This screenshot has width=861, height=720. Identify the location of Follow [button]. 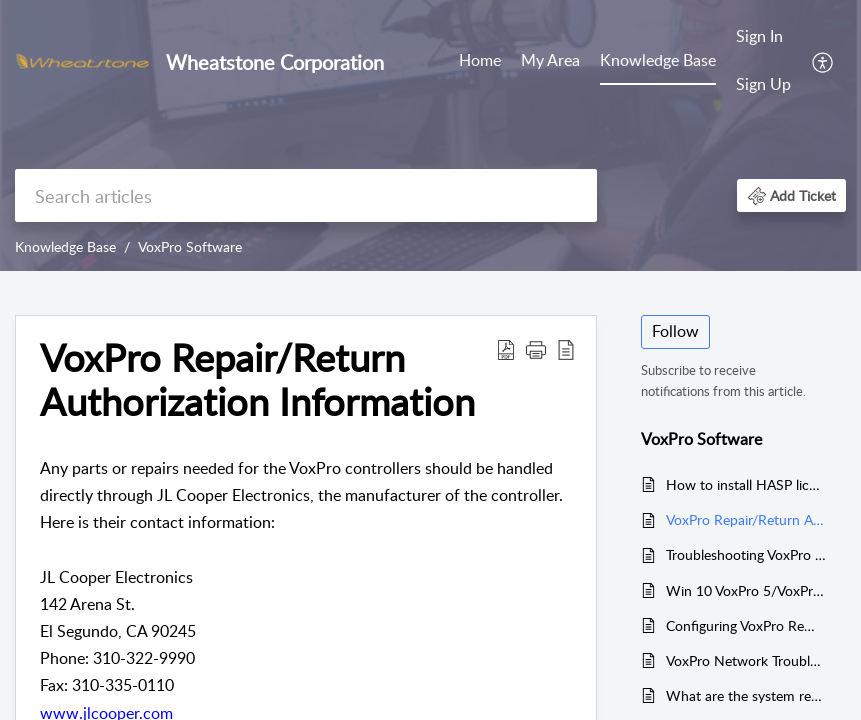
(675, 331).